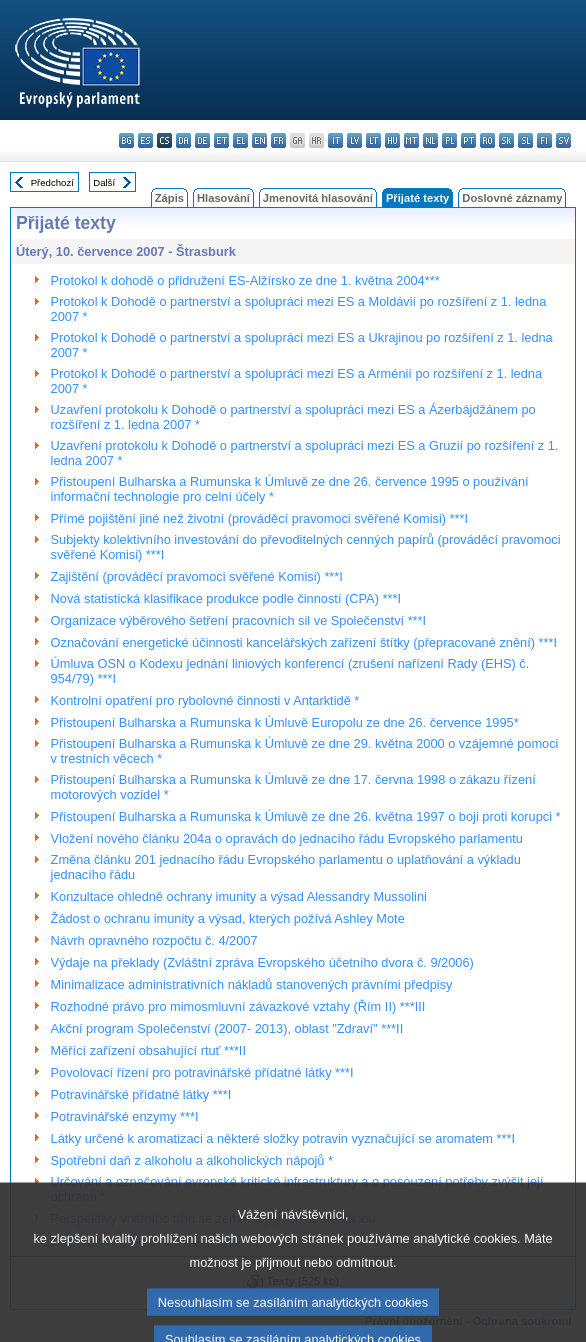 The width and height of the screenshot is (586, 1342). What do you see at coordinates (285, 722) in the screenshot?
I see `Přistoupení Bulharska a Rumunska k Úmluvě Europolu ze dne 26. července 1995*` at bounding box center [285, 722].